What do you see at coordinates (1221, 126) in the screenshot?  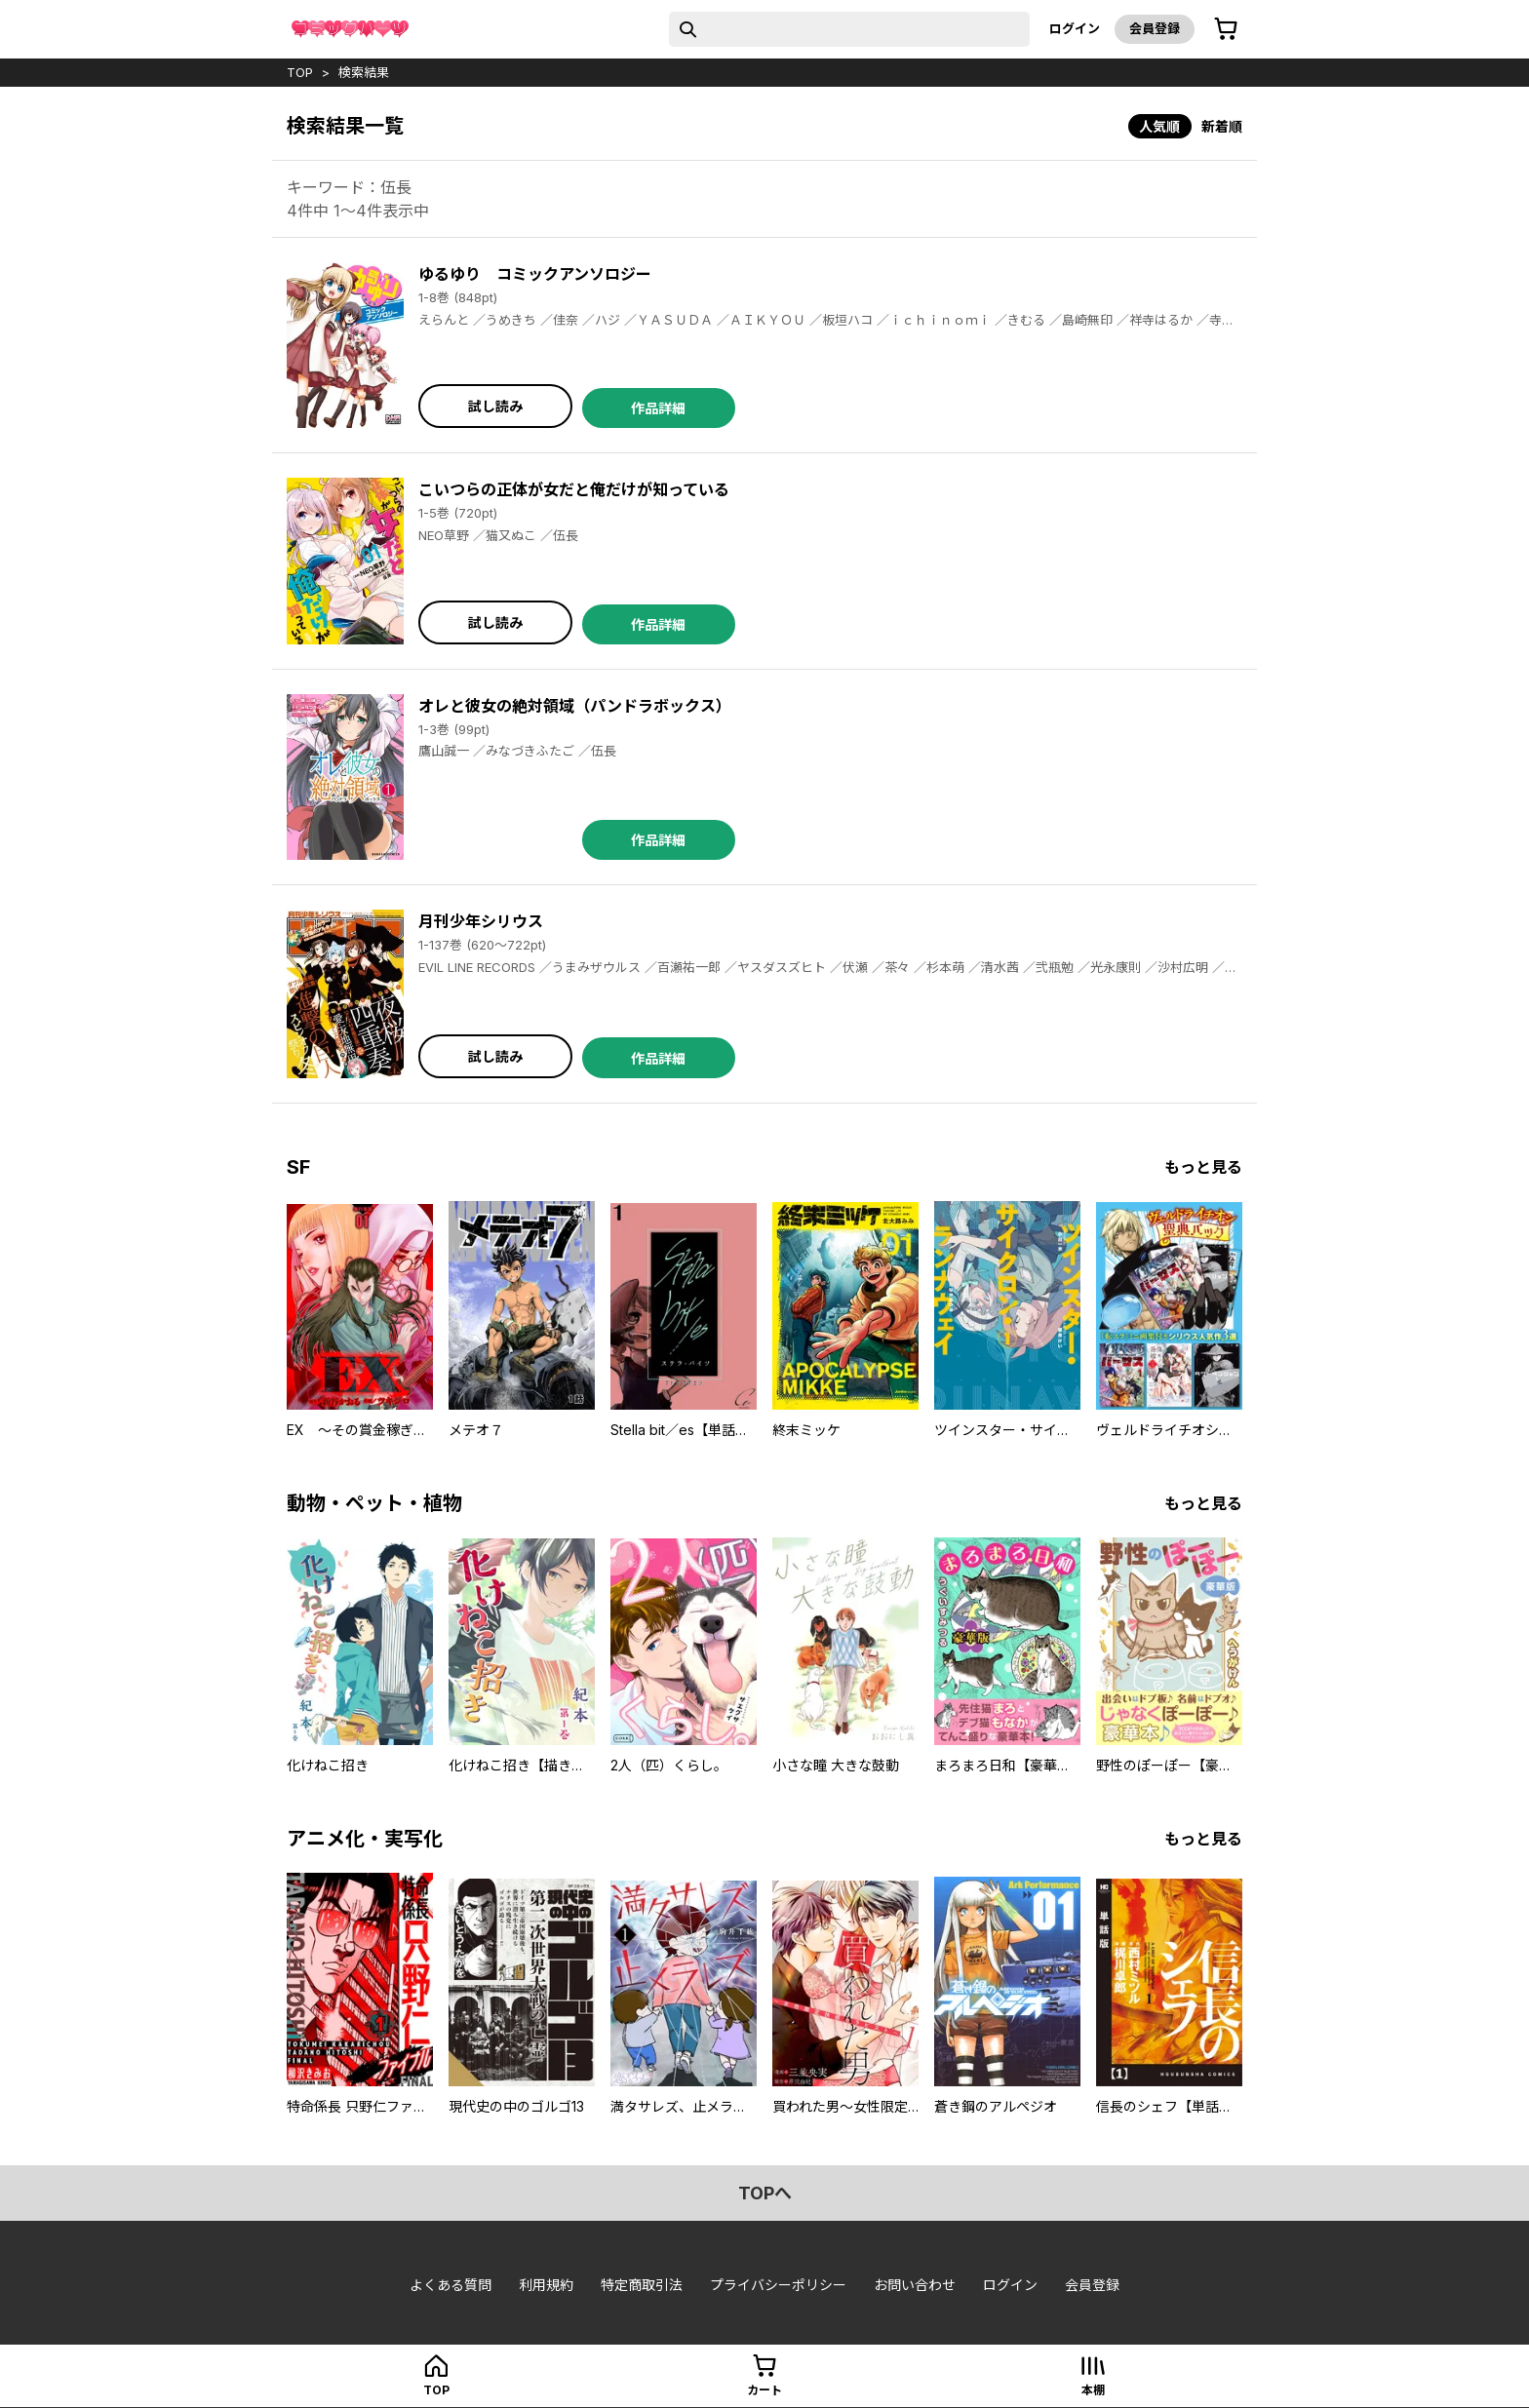 I see `新着順` at bounding box center [1221, 126].